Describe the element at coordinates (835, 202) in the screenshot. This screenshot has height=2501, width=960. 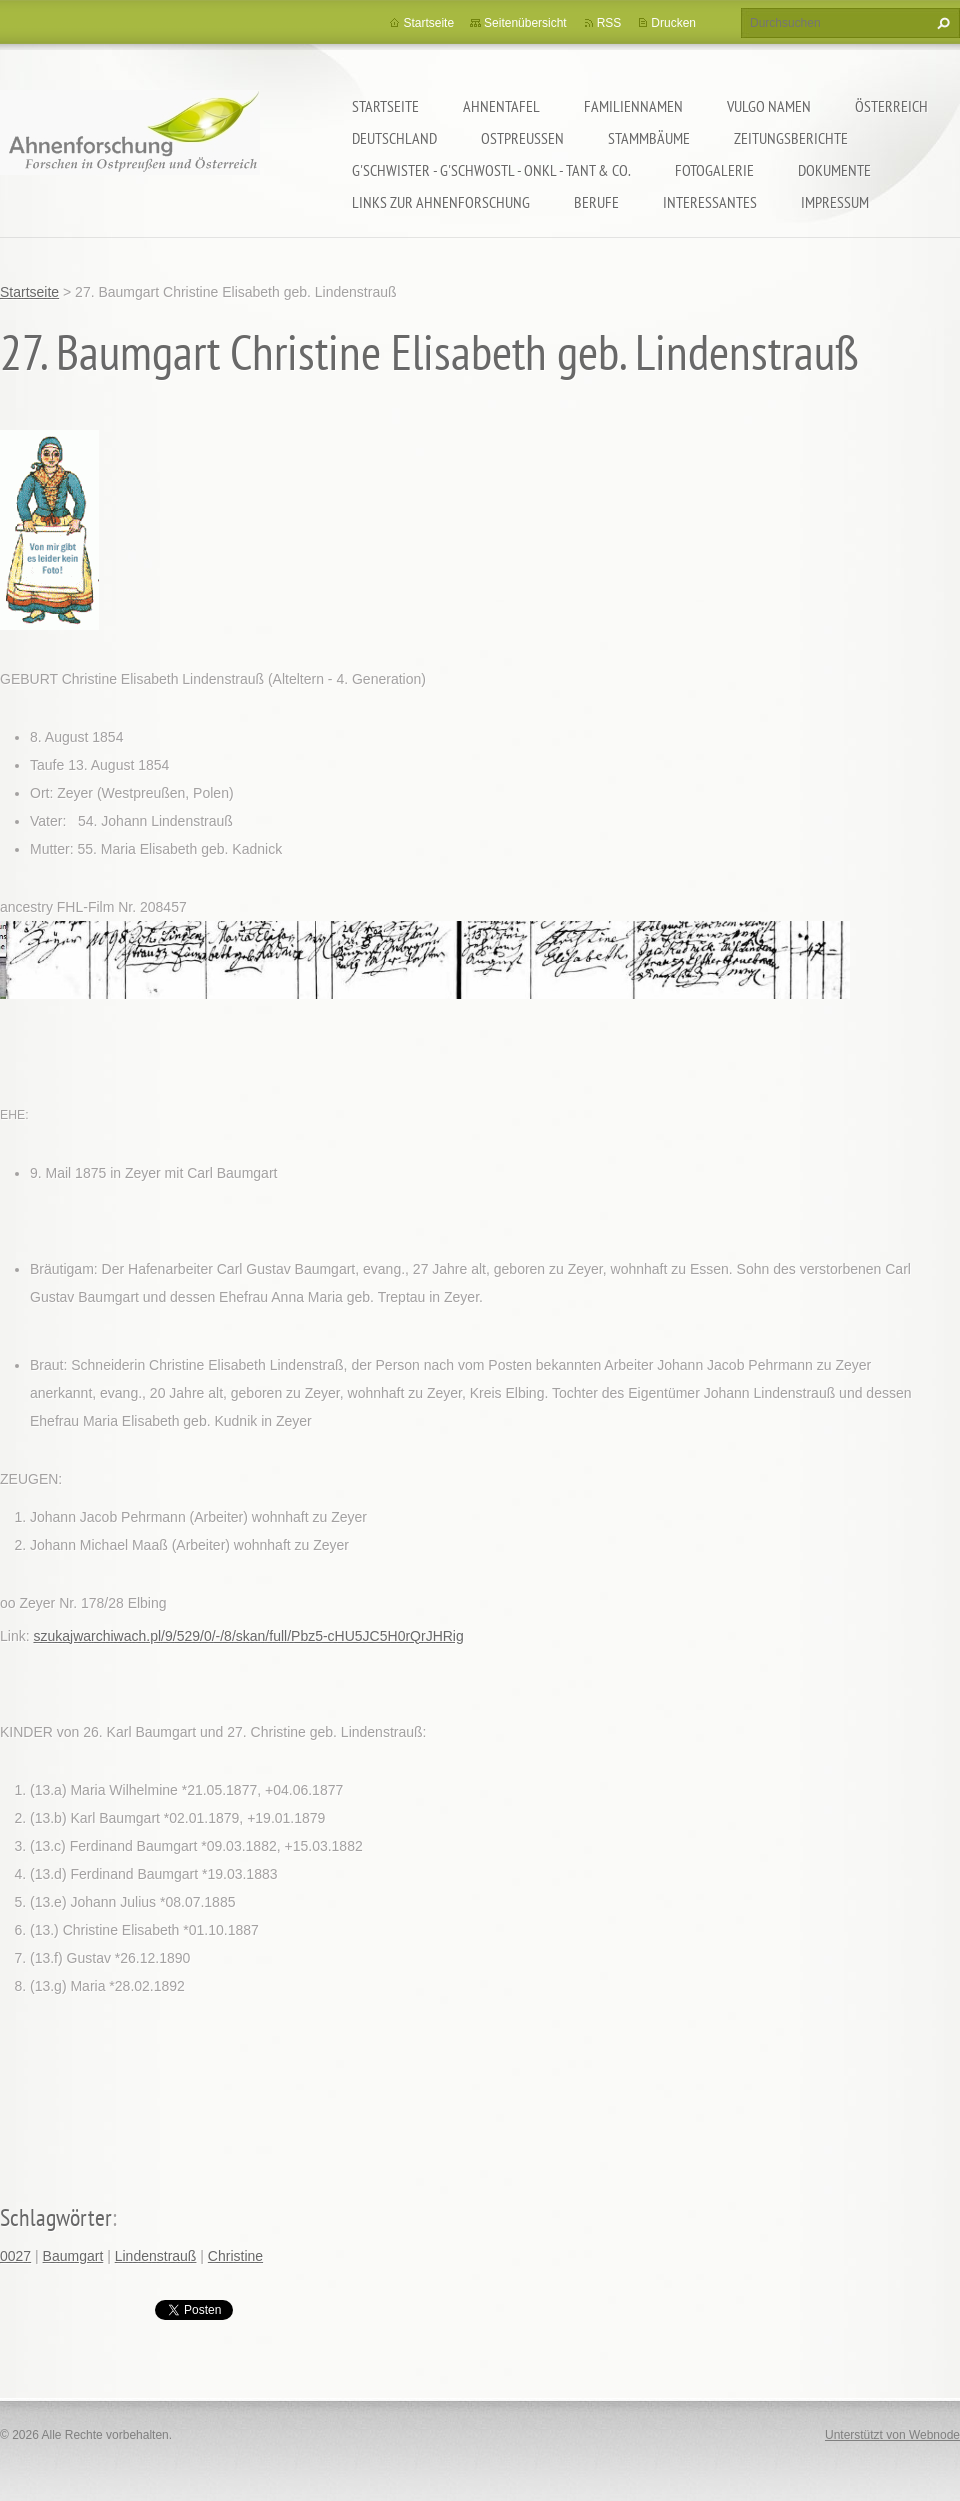
I see `Impressum` at that location.